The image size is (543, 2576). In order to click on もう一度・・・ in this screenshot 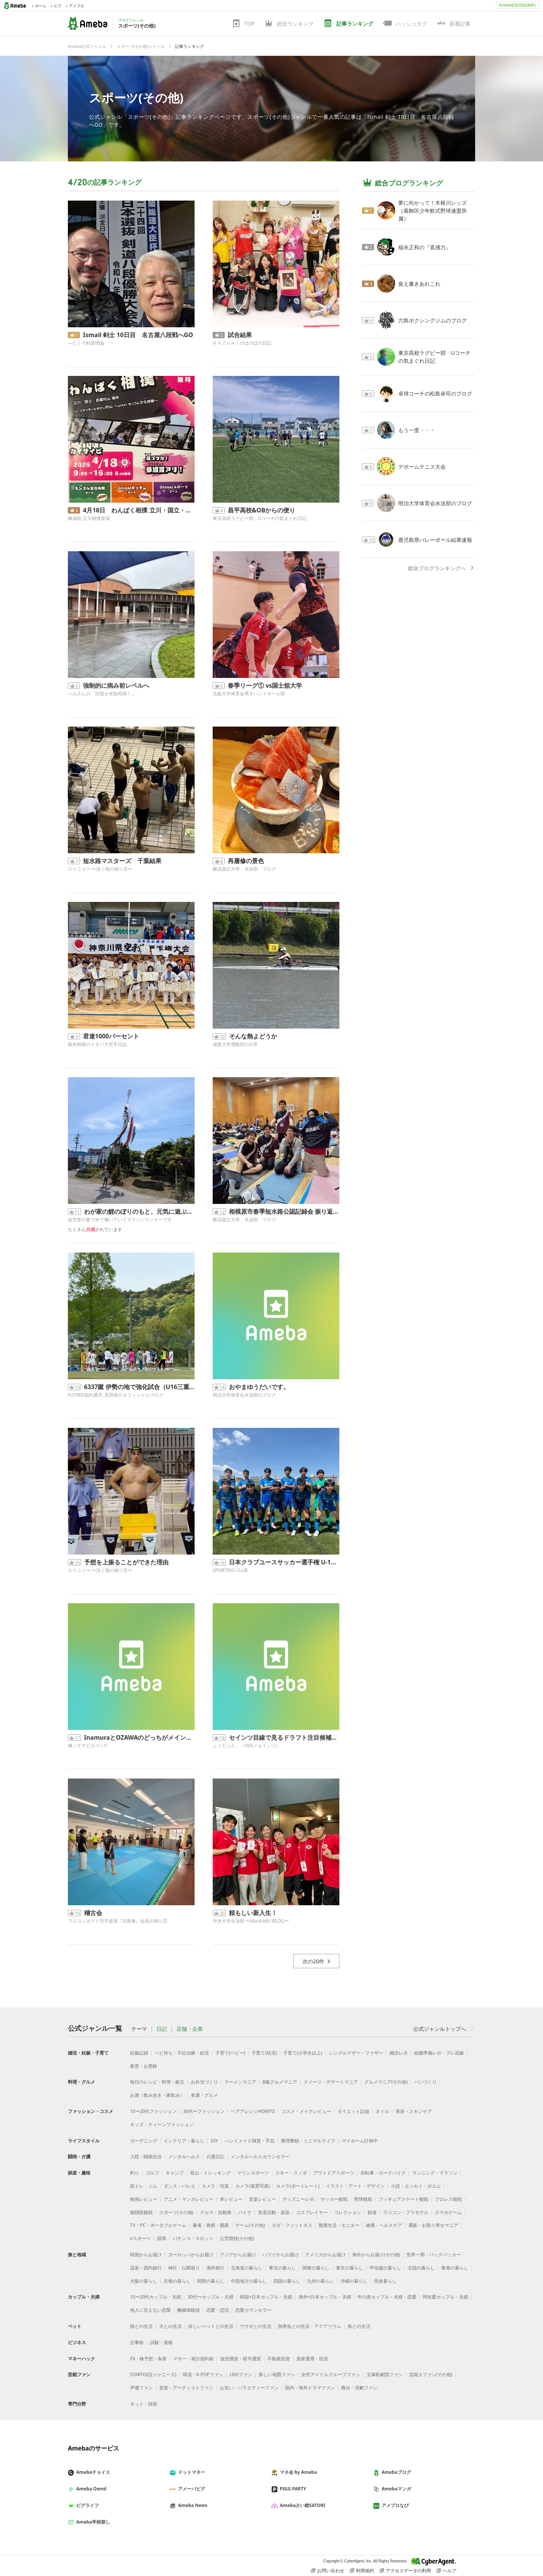, I will do `click(416, 430)`.